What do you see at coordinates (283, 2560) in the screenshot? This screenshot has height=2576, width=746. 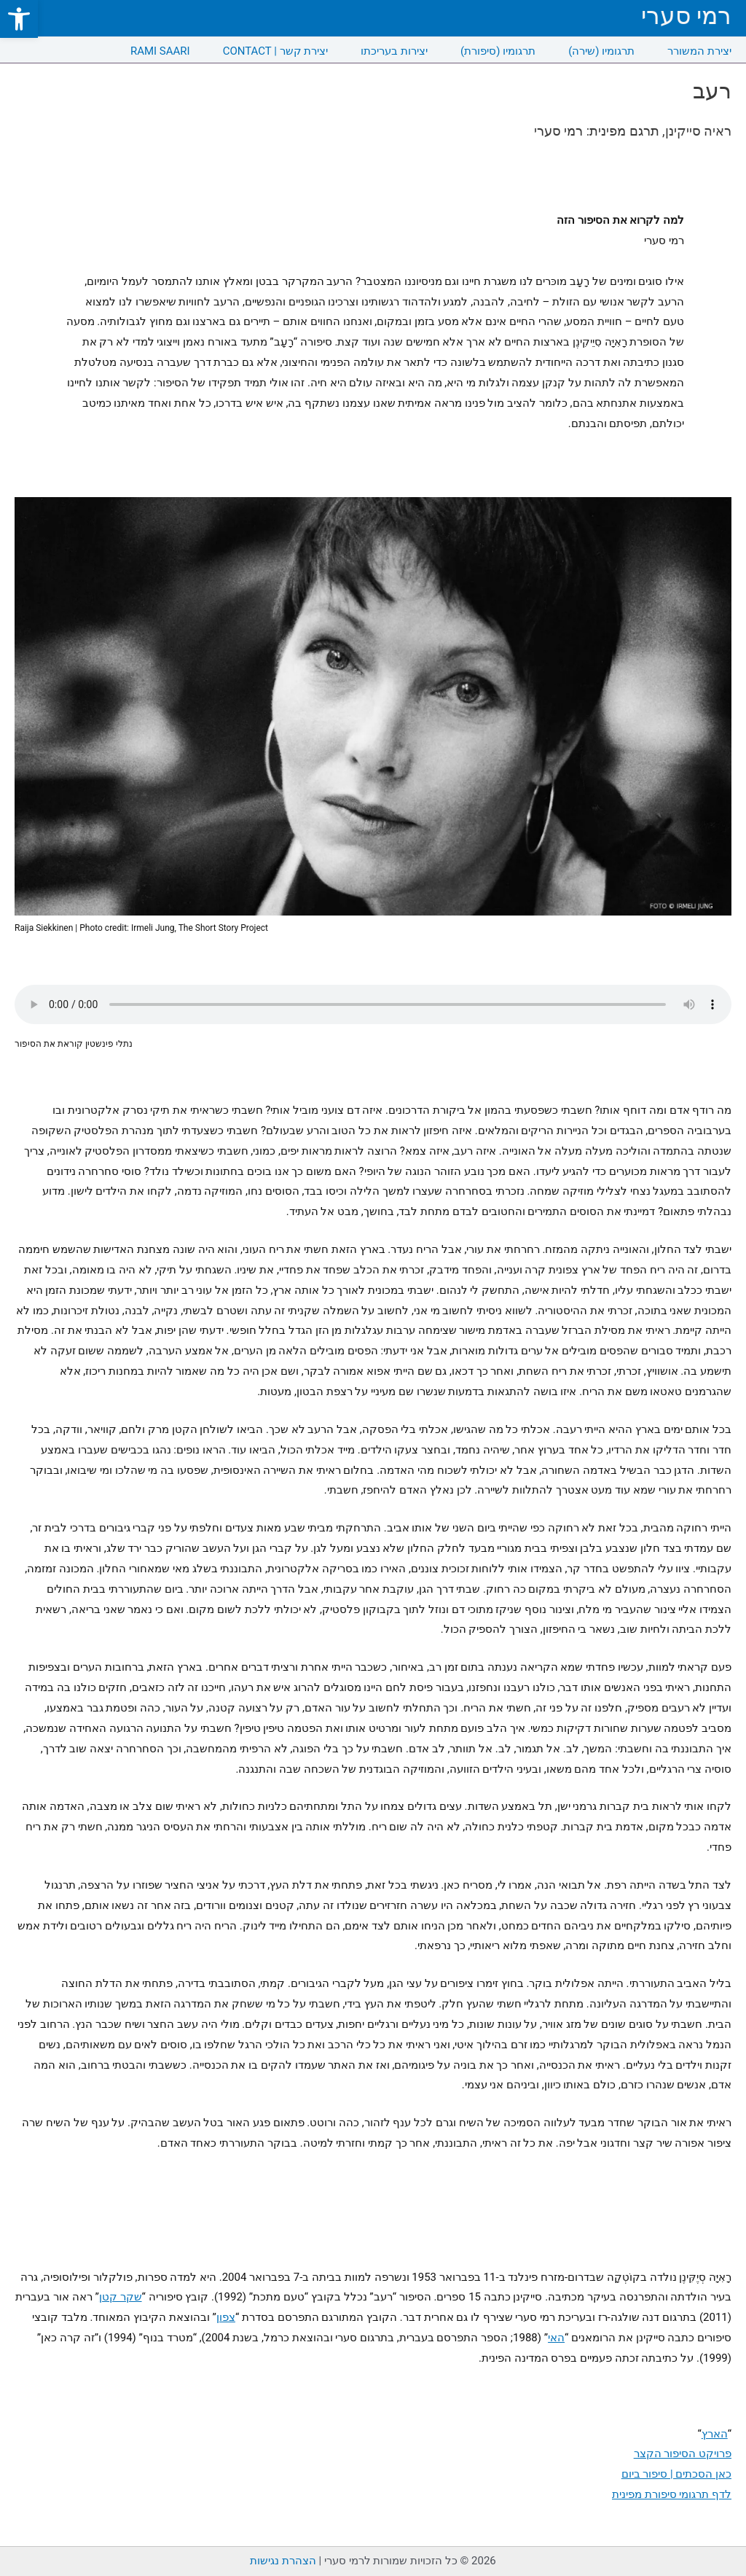 I see `הצהרת נגישות [link]` at bounding box center [283, 2560].